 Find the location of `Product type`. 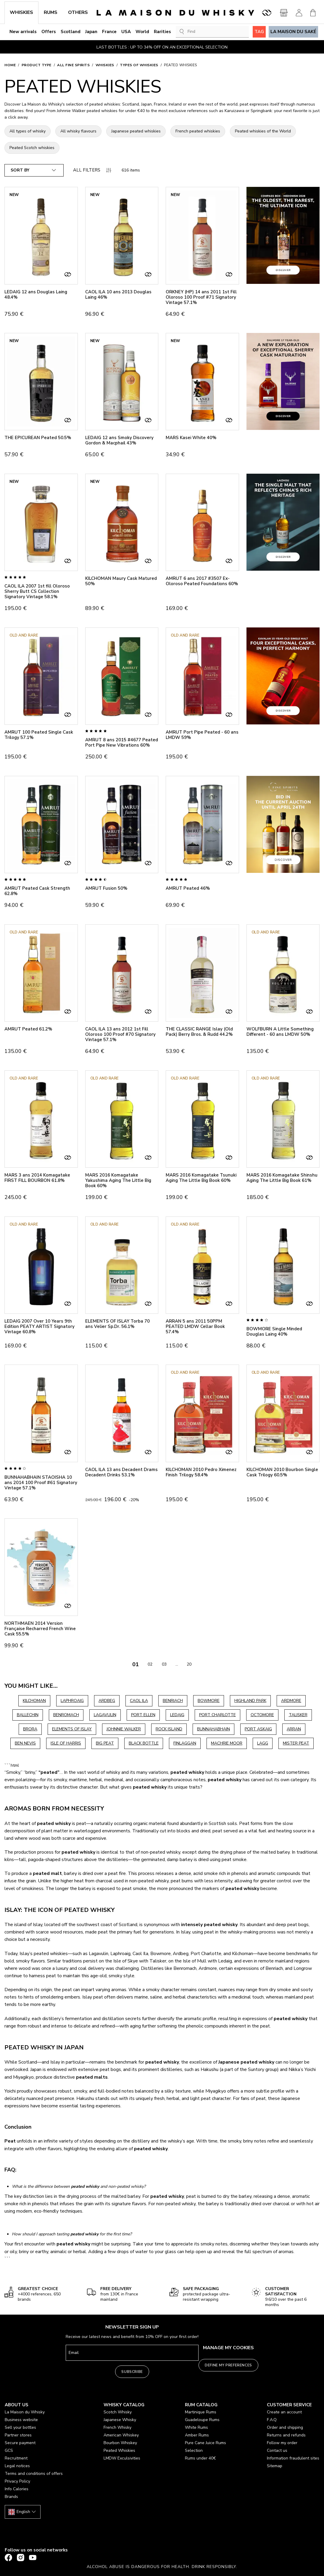

Product type is located at coordinates (36, 65).